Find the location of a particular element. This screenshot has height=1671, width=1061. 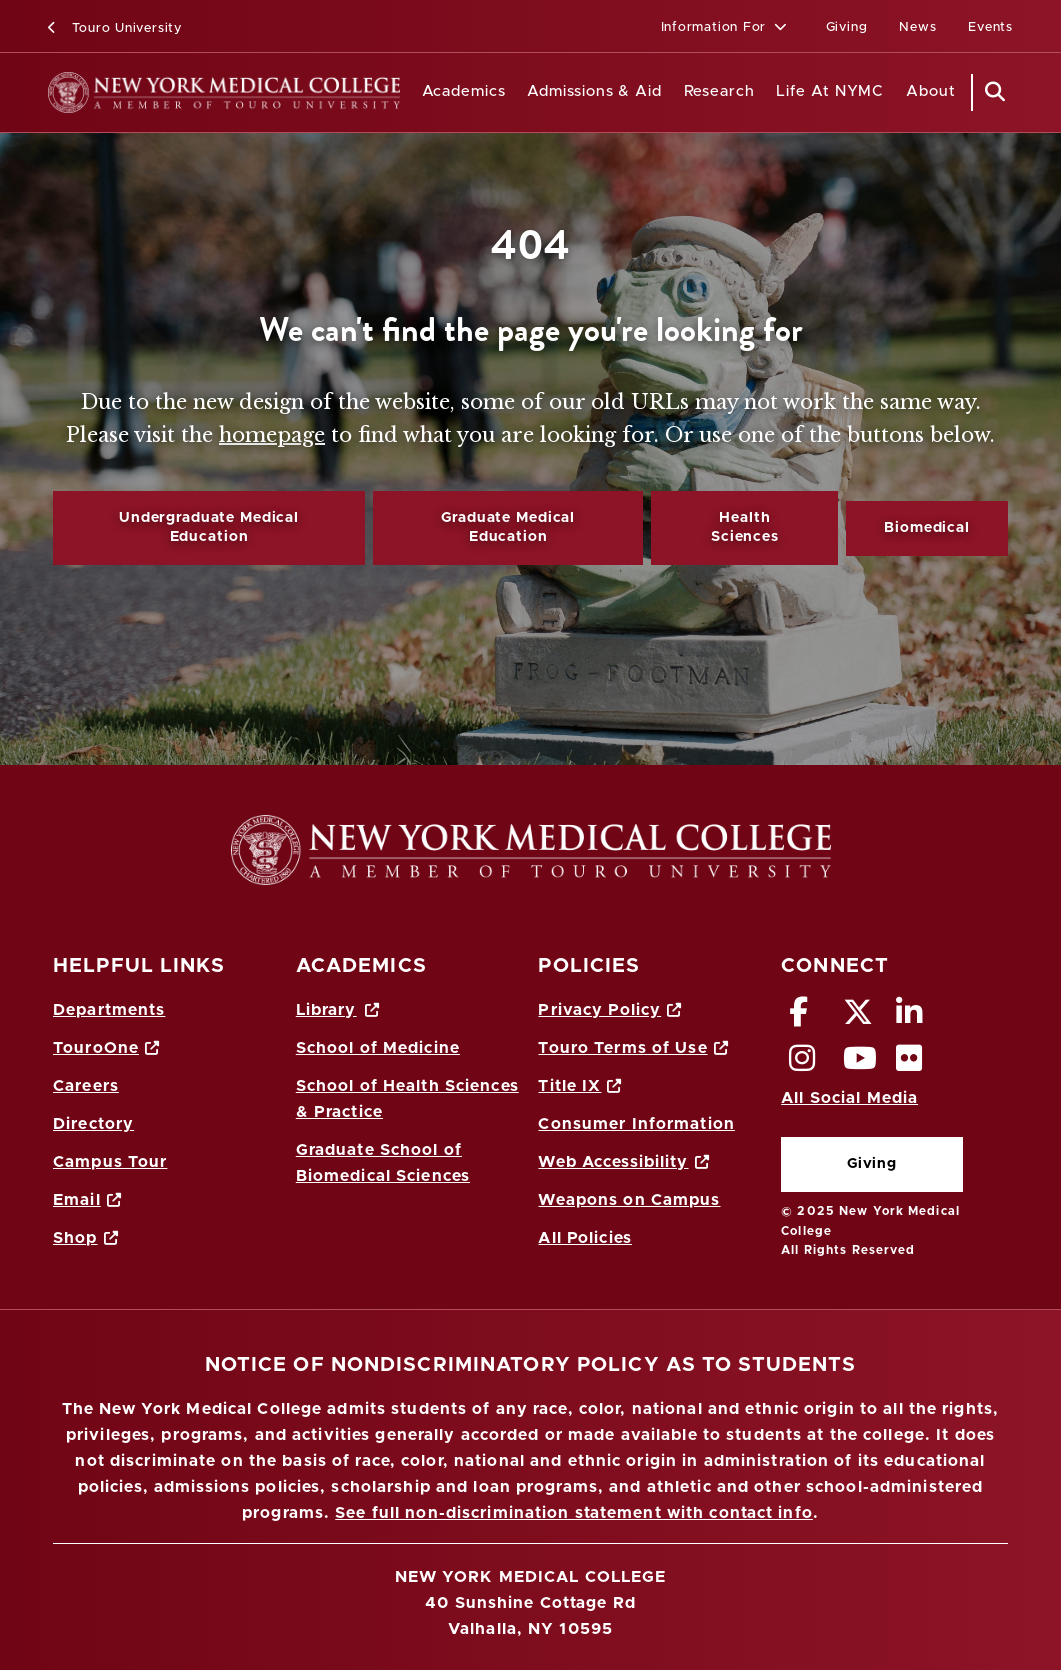

Touro University is located at coordinates (115, 28).